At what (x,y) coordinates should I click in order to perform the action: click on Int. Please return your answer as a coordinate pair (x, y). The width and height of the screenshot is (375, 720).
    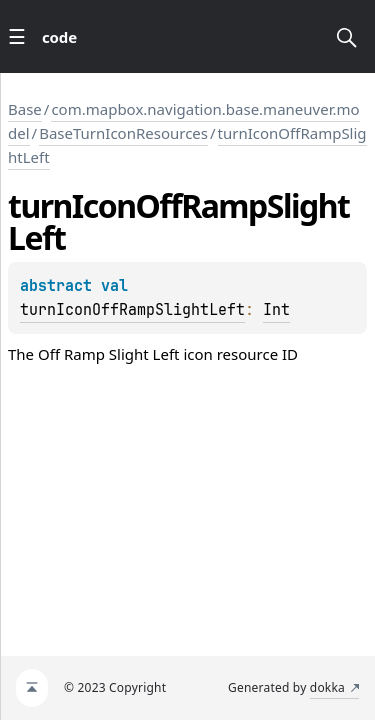
    Looking at the image, I should click on (276, 310).